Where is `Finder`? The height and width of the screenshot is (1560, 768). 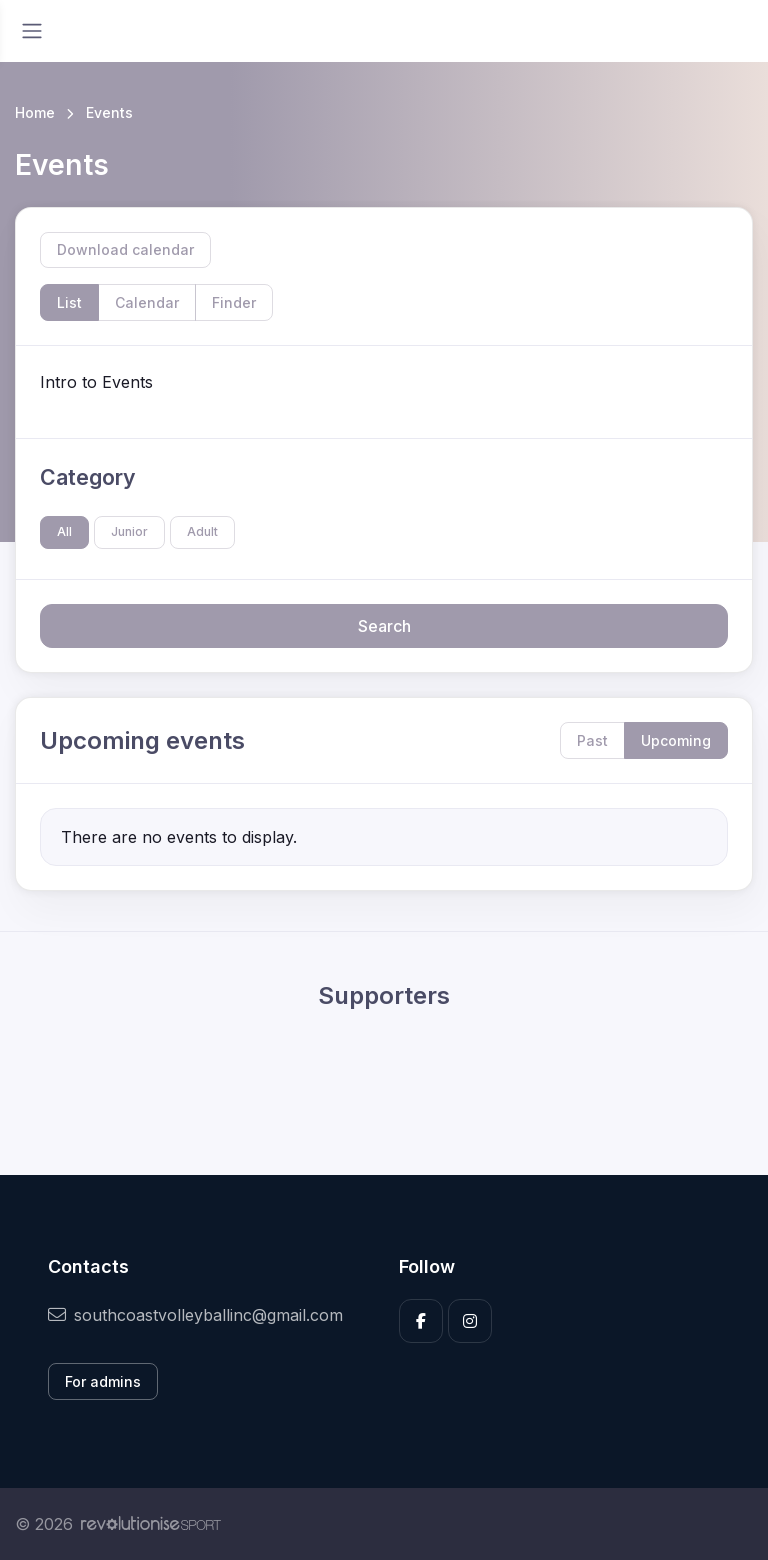 Finder is located at coordinates (234, 302).